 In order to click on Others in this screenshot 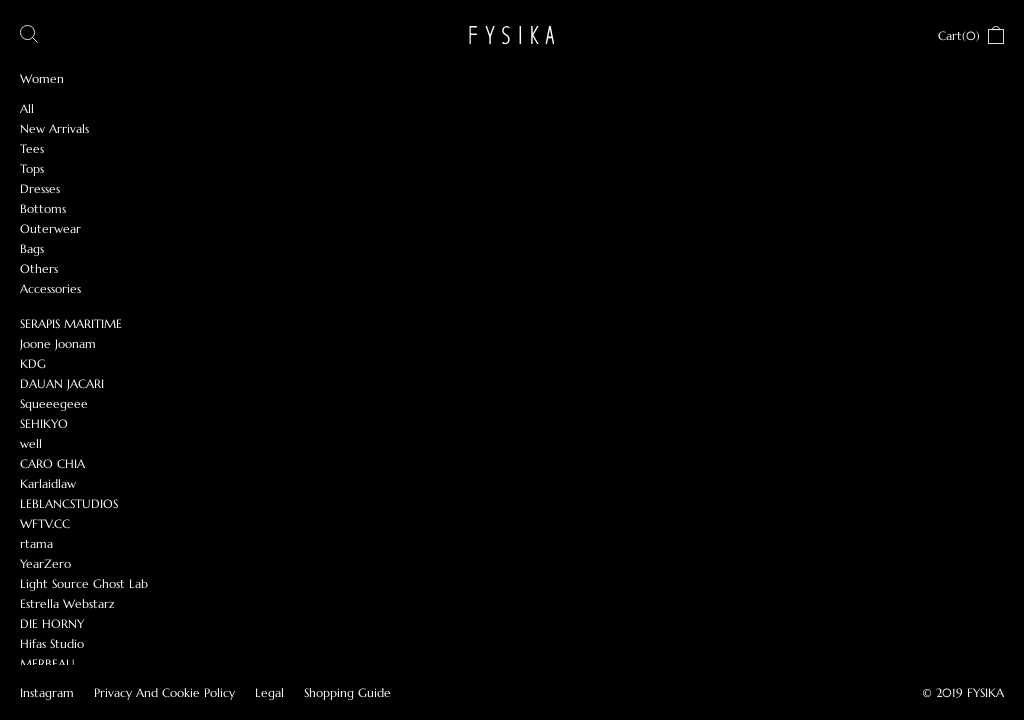, I will do `click(39, 268)`.